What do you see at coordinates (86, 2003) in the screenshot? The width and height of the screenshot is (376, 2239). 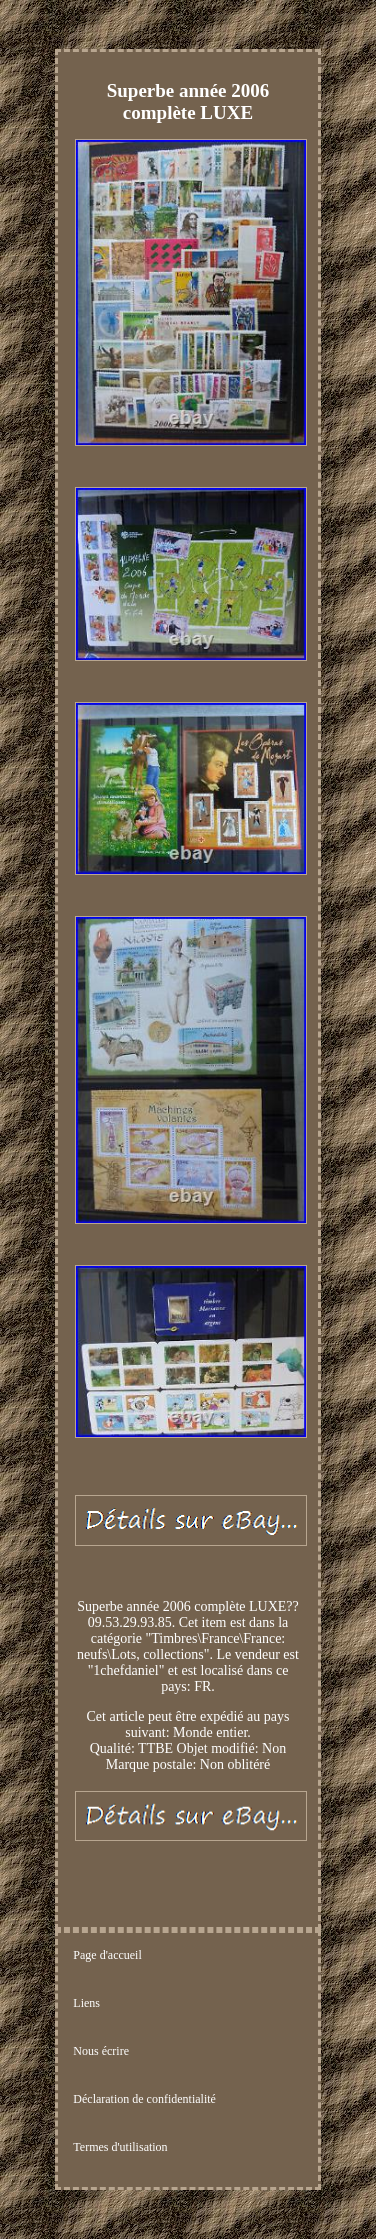 I see `Liens` at bounding box center [86, 2003].